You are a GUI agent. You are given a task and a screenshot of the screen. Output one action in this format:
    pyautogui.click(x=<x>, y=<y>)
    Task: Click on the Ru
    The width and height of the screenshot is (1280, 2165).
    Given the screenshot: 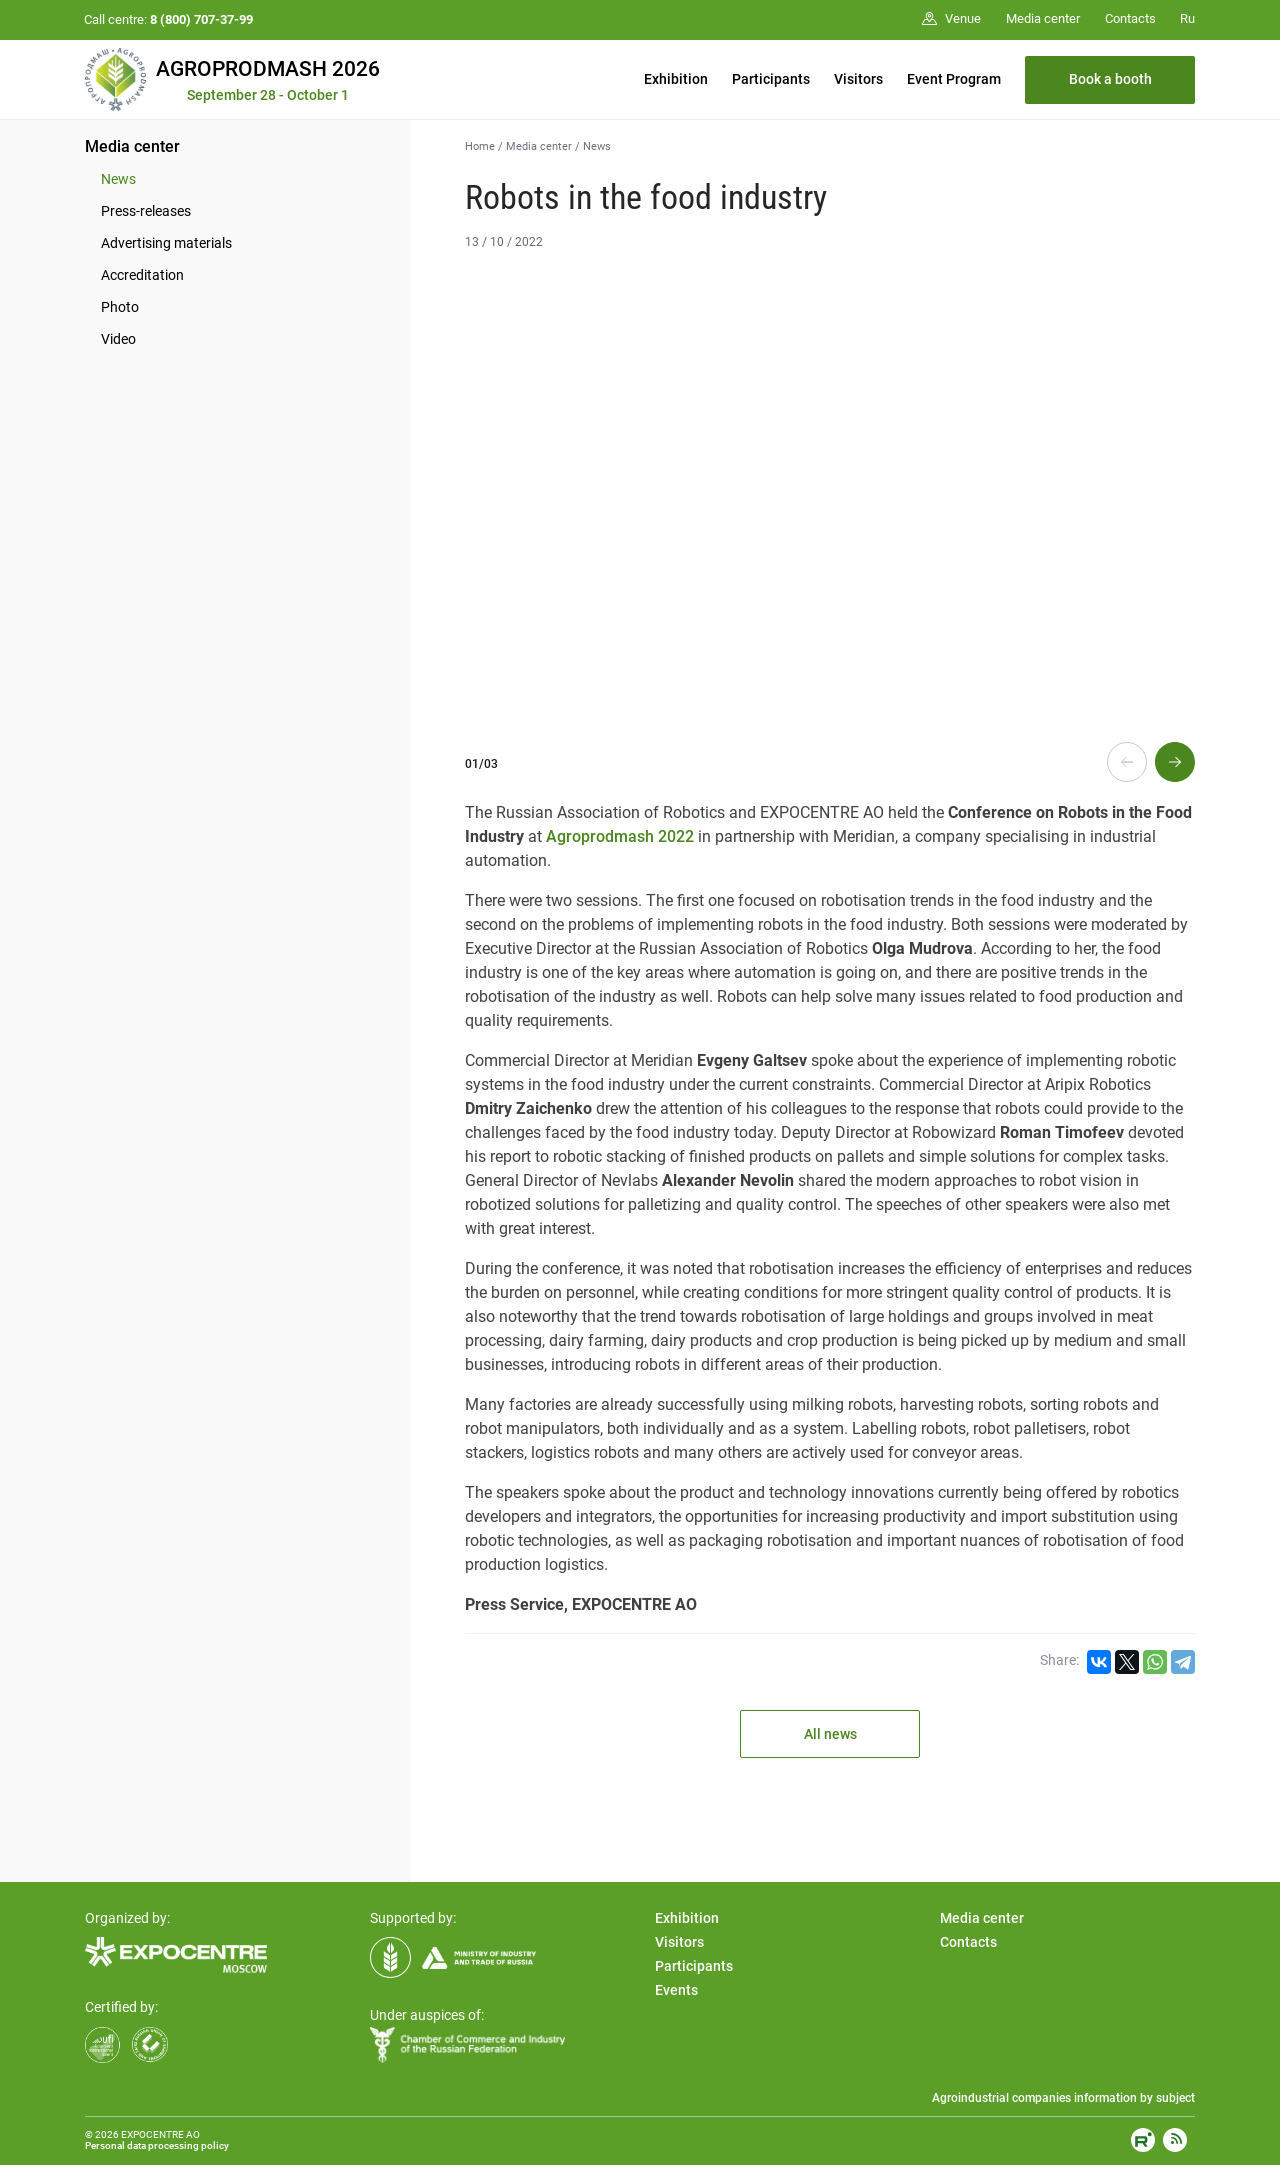 What is the action you would take?
    pyautogui.click(x=1187, y=18)
    